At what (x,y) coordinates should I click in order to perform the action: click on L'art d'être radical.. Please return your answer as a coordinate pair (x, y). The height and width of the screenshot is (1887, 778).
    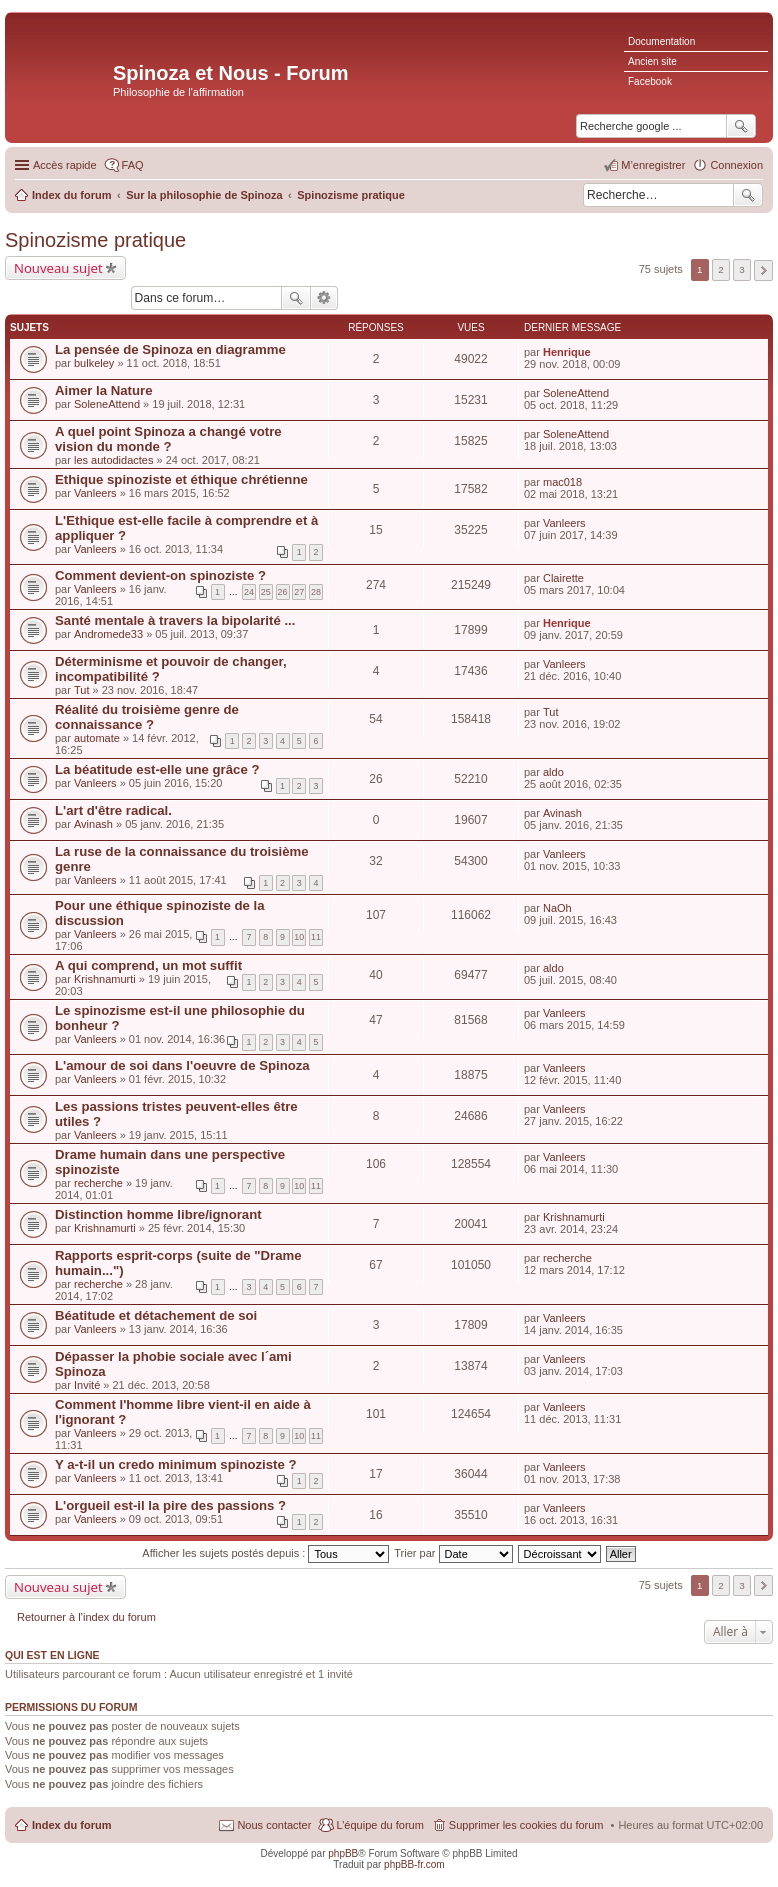
    Looking at the image, I should click on (113, 810).